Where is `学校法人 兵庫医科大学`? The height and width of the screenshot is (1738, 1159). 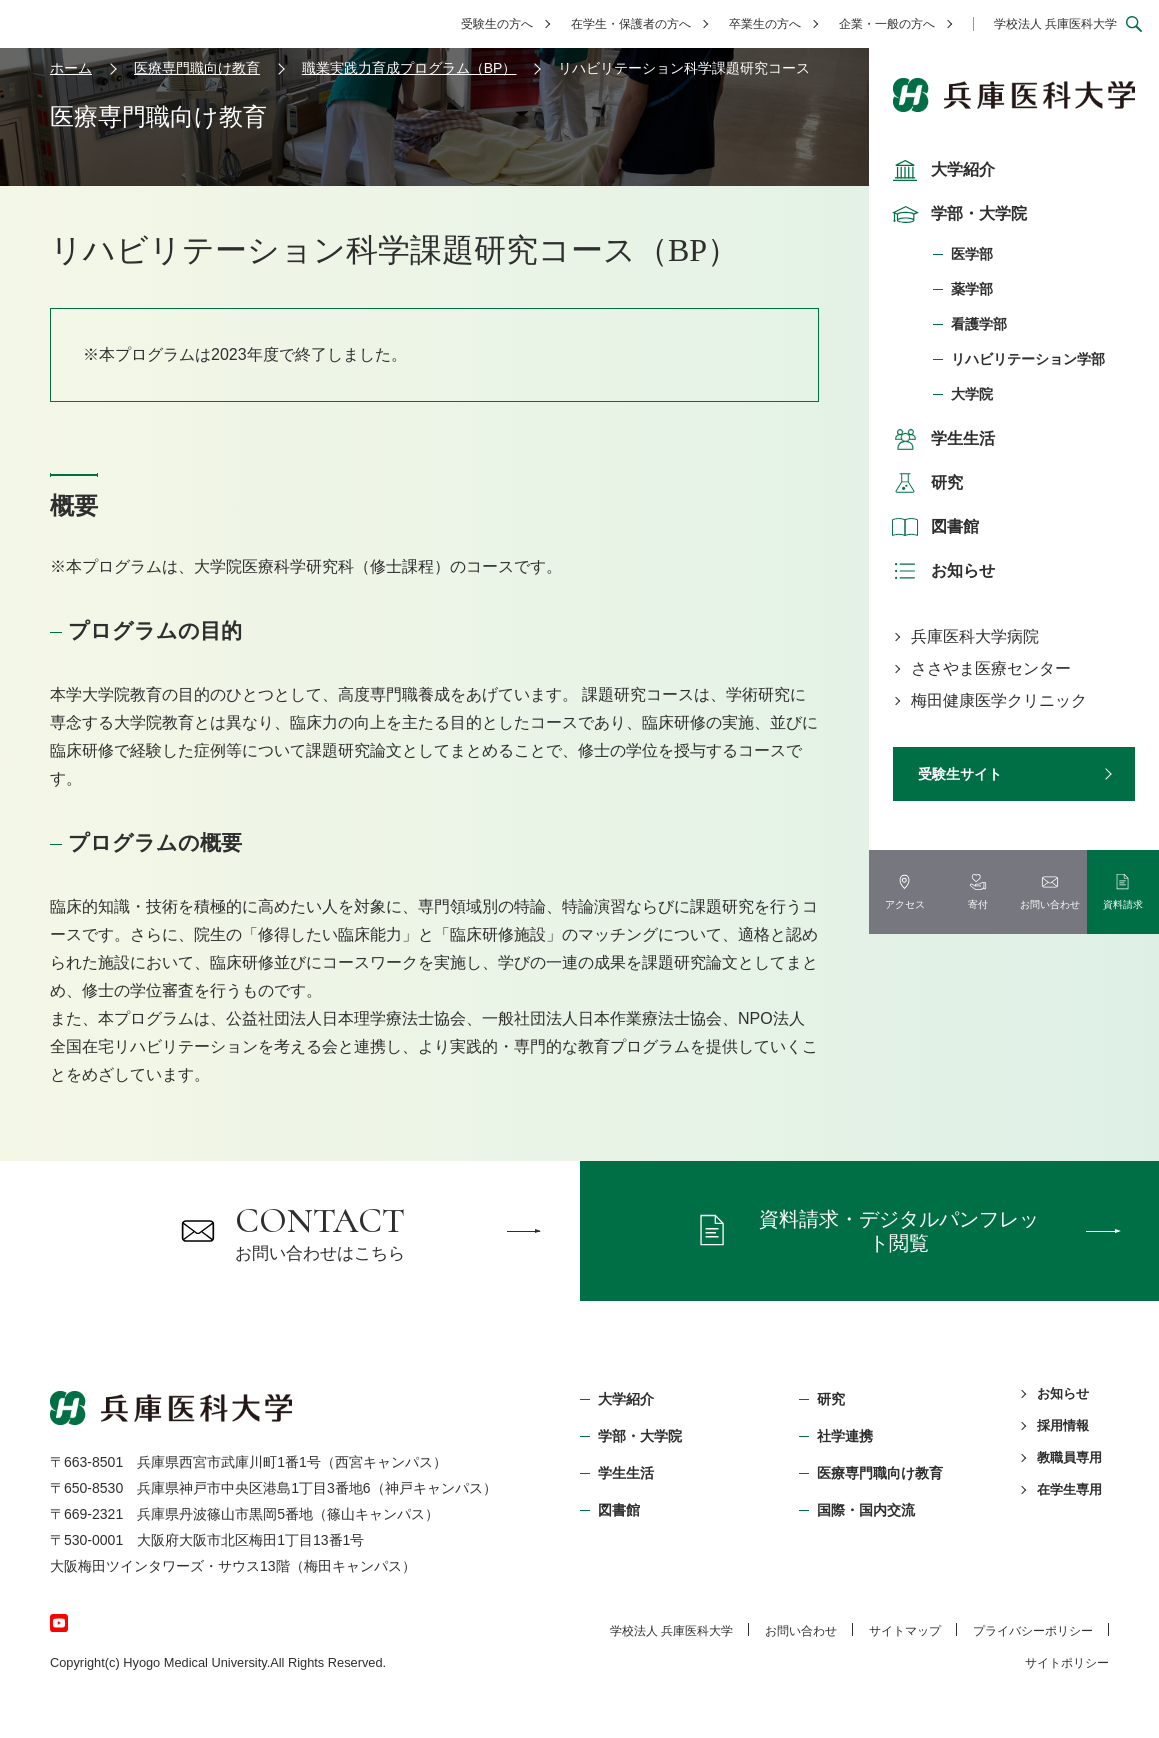 学校法人 兵庫医科大学 is located at coordinates (1055, 24).